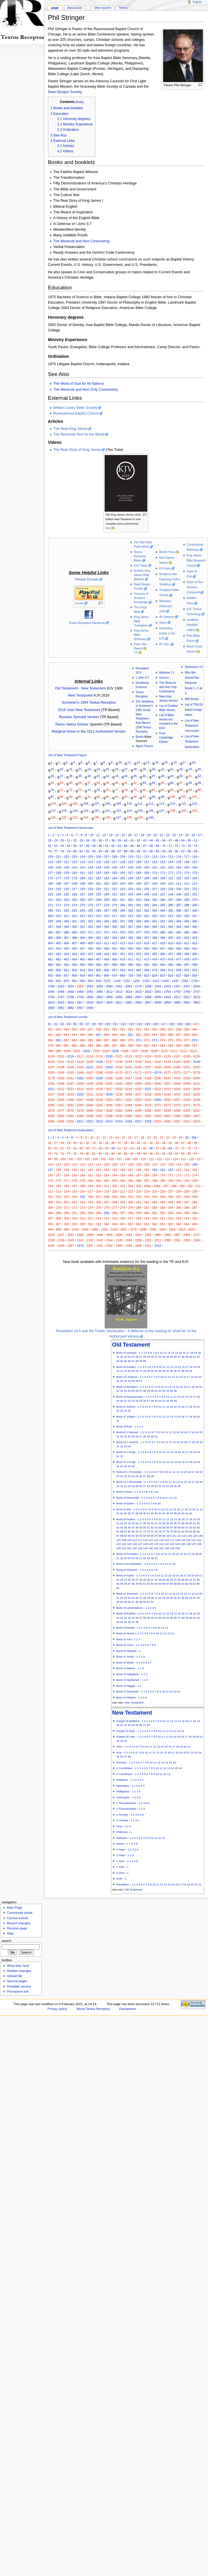 This screenshot has height=2576, width=208. What do you see at coordinates (178, 894) in the screenshot?
I see `249` at bounding box center [178, 894].